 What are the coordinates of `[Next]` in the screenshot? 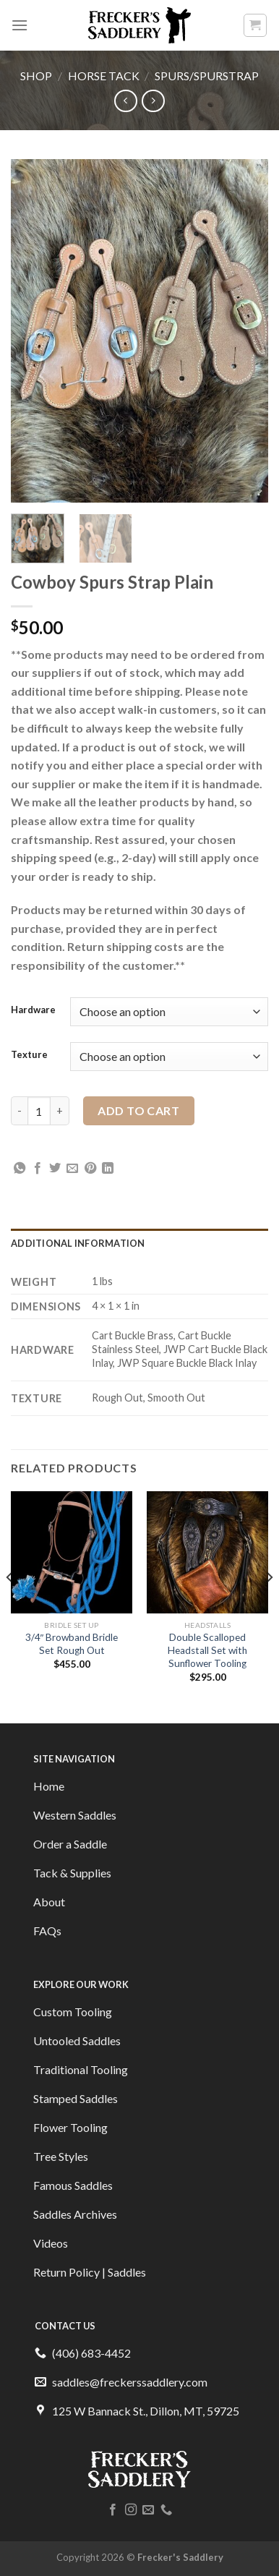 It's located at (269, 1605).